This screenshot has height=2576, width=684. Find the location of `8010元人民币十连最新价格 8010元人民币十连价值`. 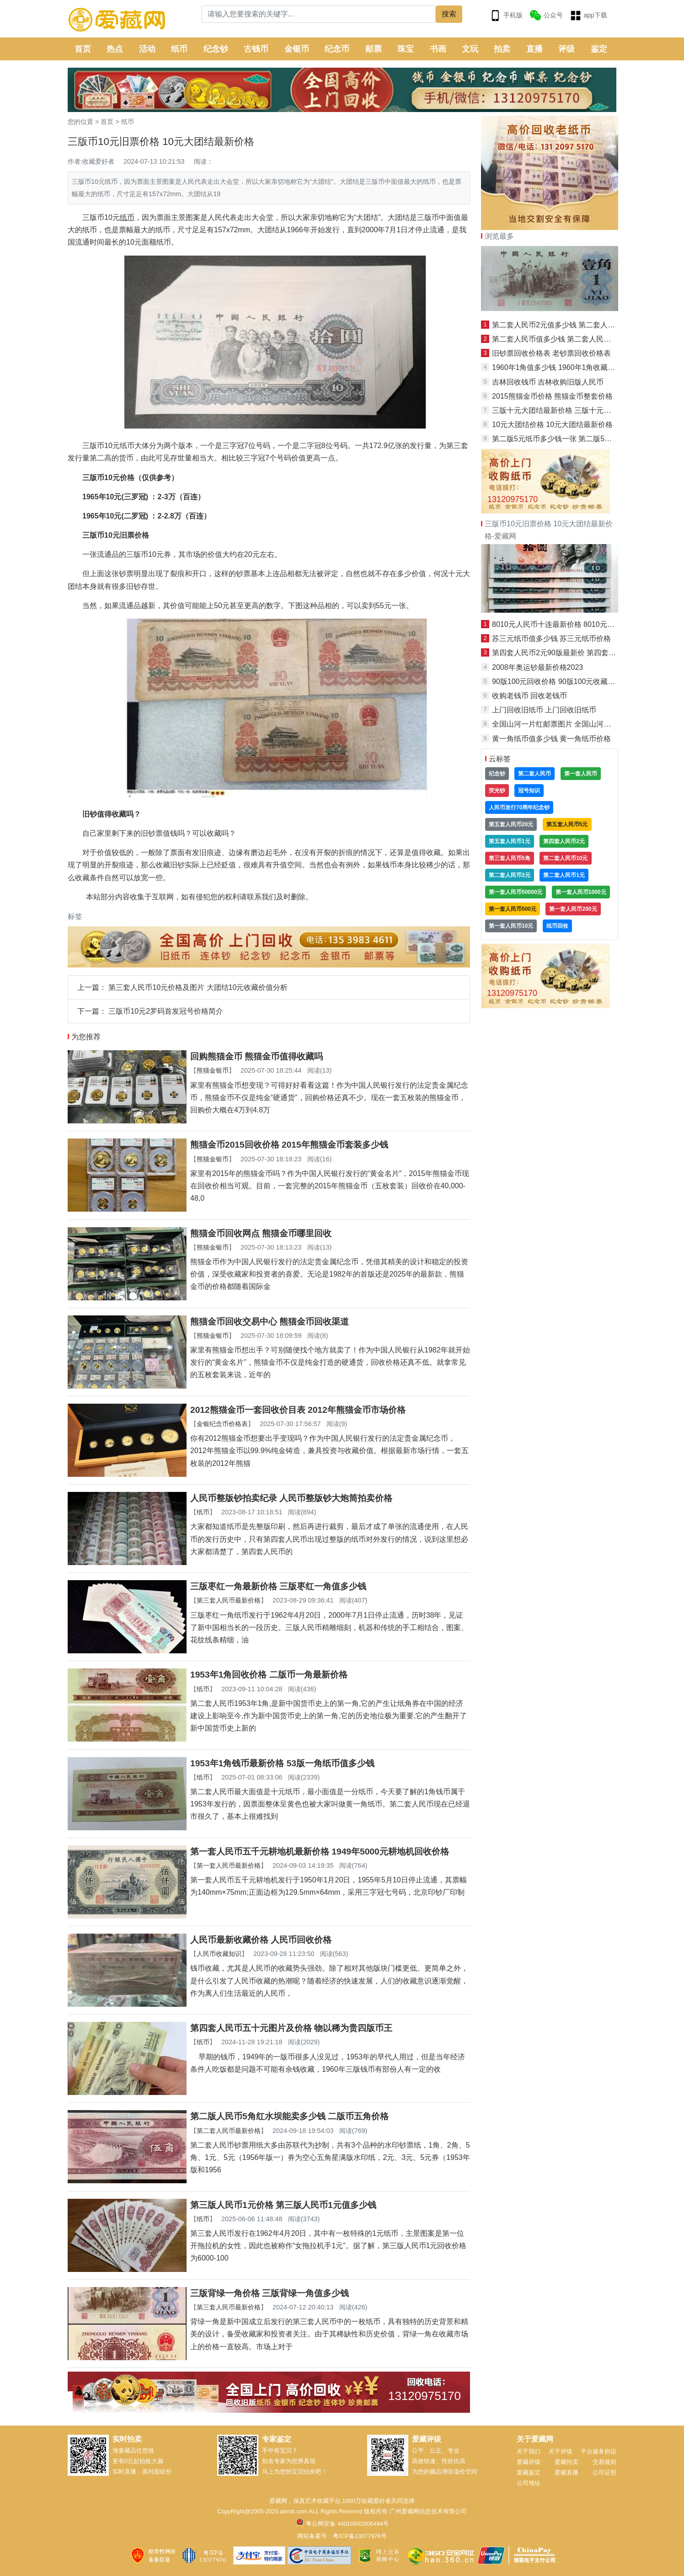

8010元人民币十连最新价格 8010元人民币十连价值 is located at coordinates (575, 624).